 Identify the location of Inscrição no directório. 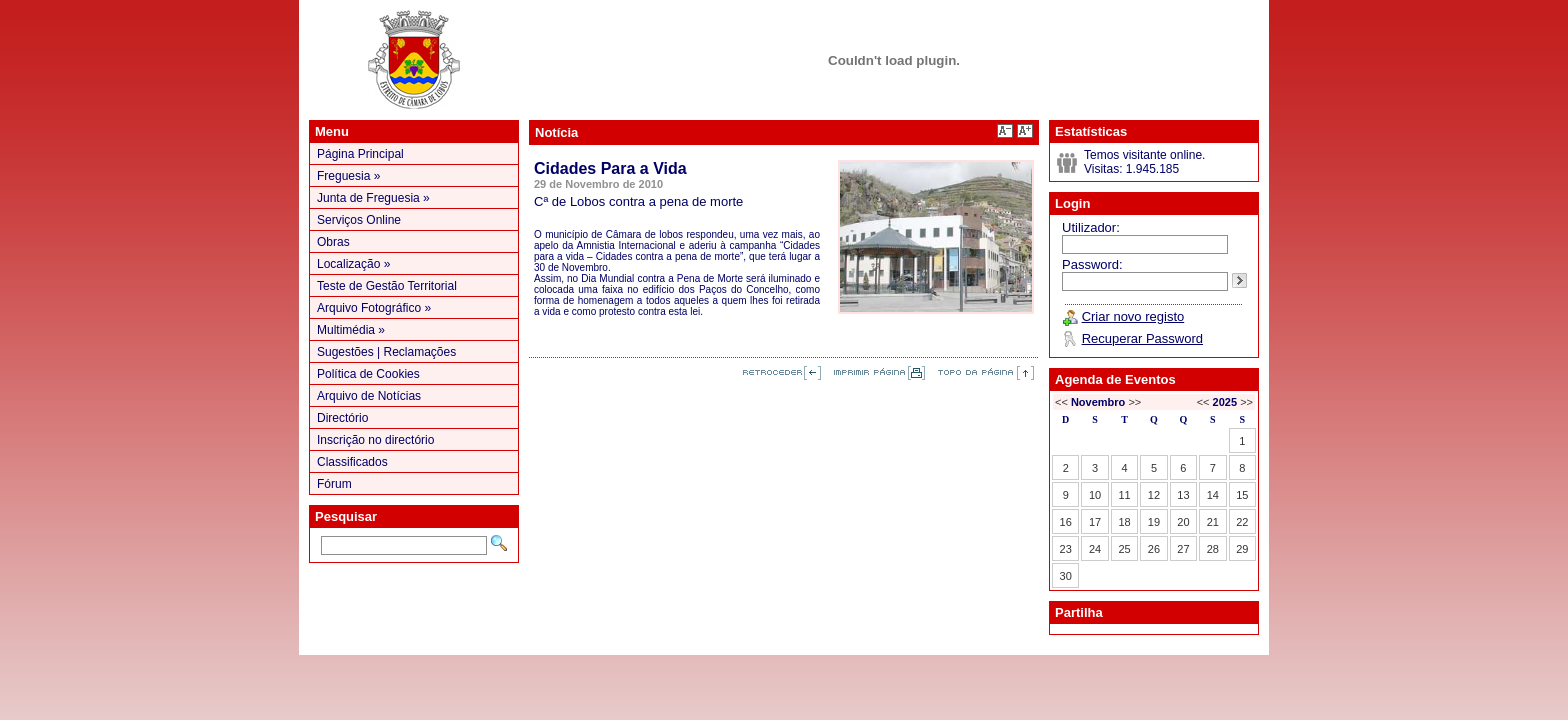
(375, 440).